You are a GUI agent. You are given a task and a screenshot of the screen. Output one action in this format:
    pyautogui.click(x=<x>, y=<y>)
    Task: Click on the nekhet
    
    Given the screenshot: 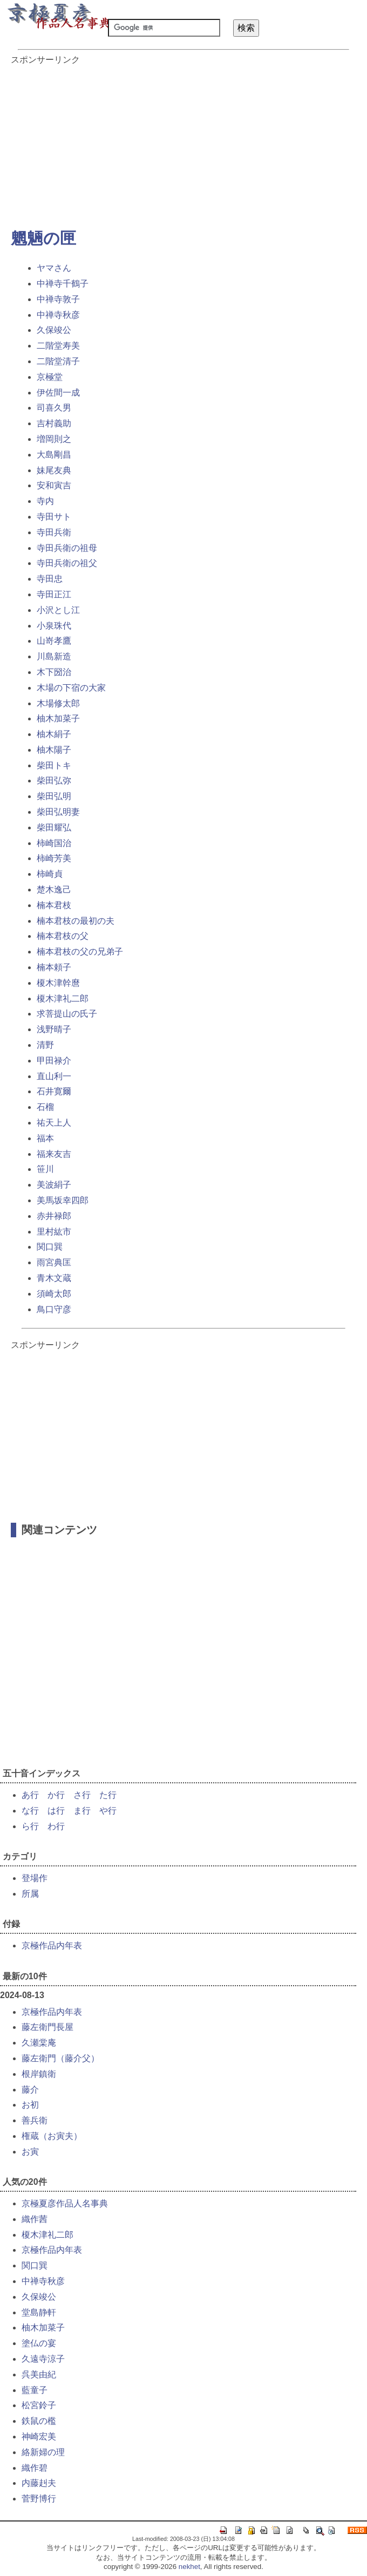 What is the action you would take?
    pyautogui.click(x=189, y=2567)
    